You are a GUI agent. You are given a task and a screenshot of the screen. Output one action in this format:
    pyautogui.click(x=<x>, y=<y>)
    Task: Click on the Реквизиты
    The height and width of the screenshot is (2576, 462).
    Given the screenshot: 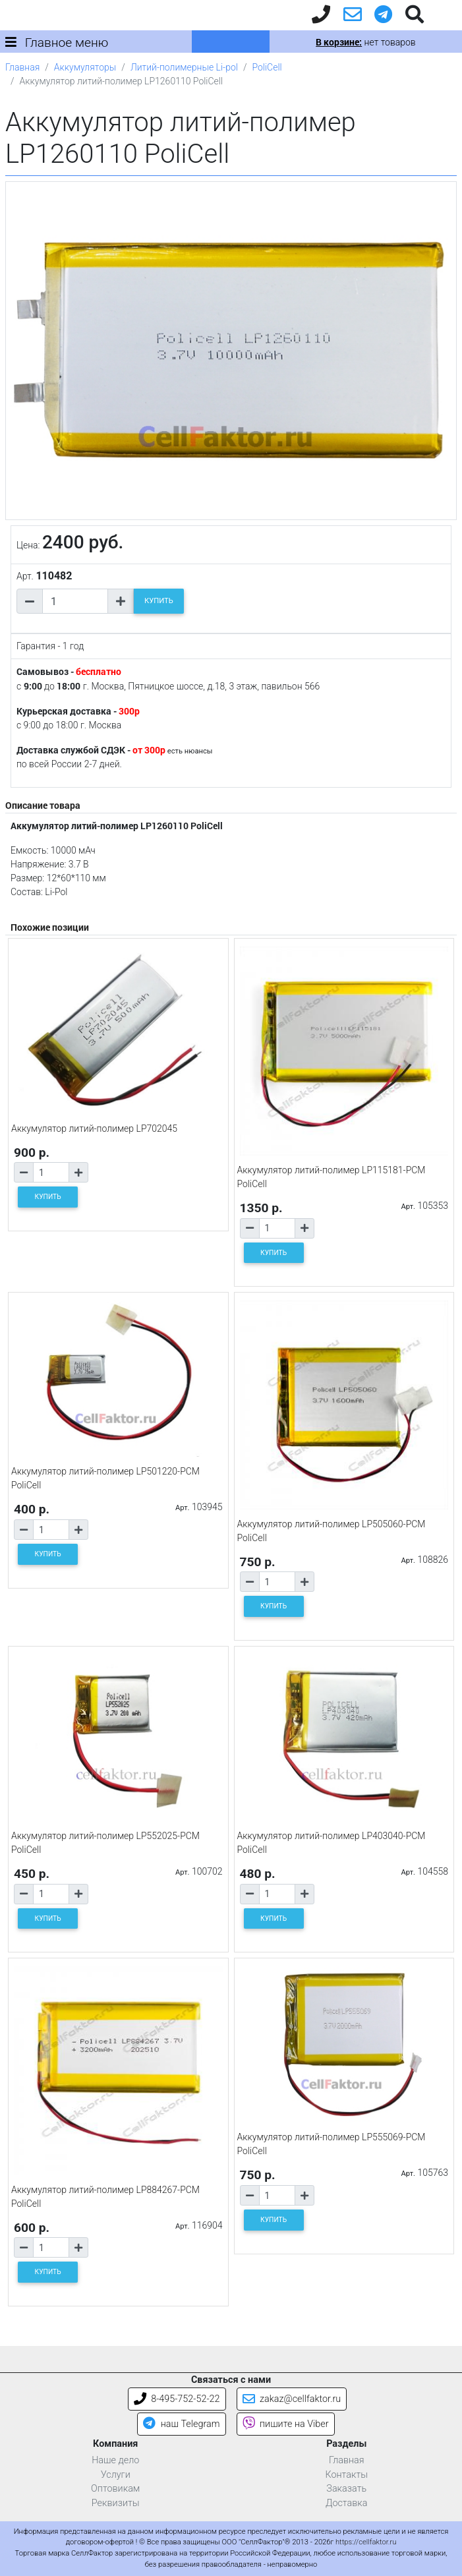 What is the action you would take?
    pyautogui.click(x=116, y=2503)
    